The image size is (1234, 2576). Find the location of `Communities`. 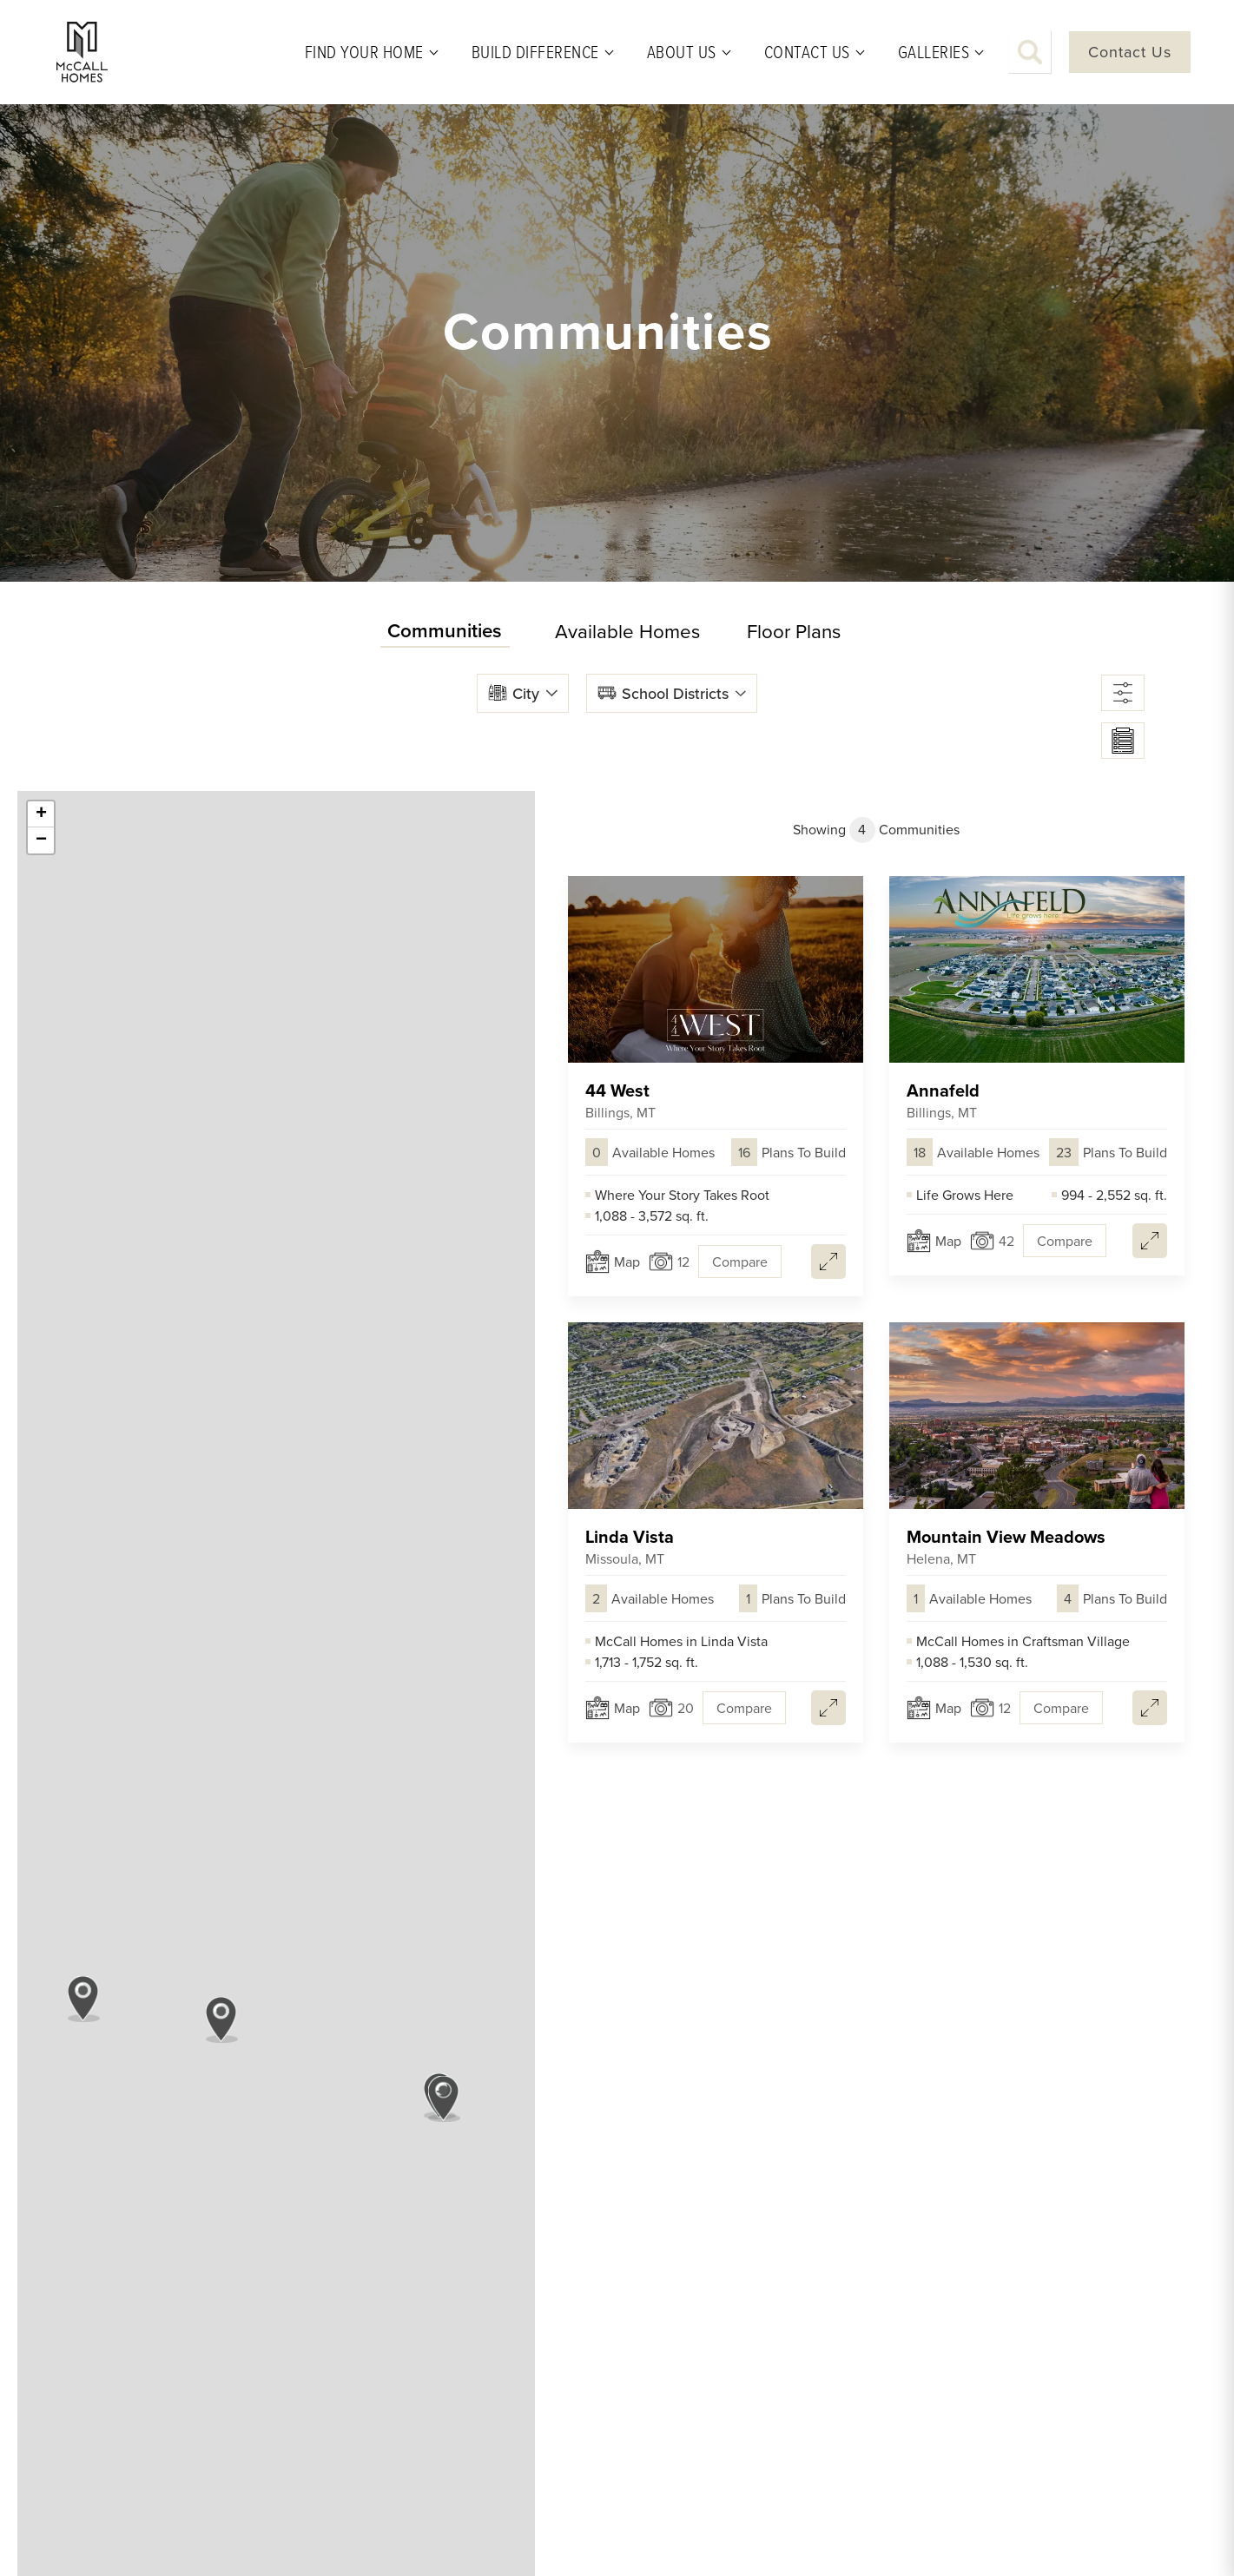

Communities is located at coordinates (444, 630).